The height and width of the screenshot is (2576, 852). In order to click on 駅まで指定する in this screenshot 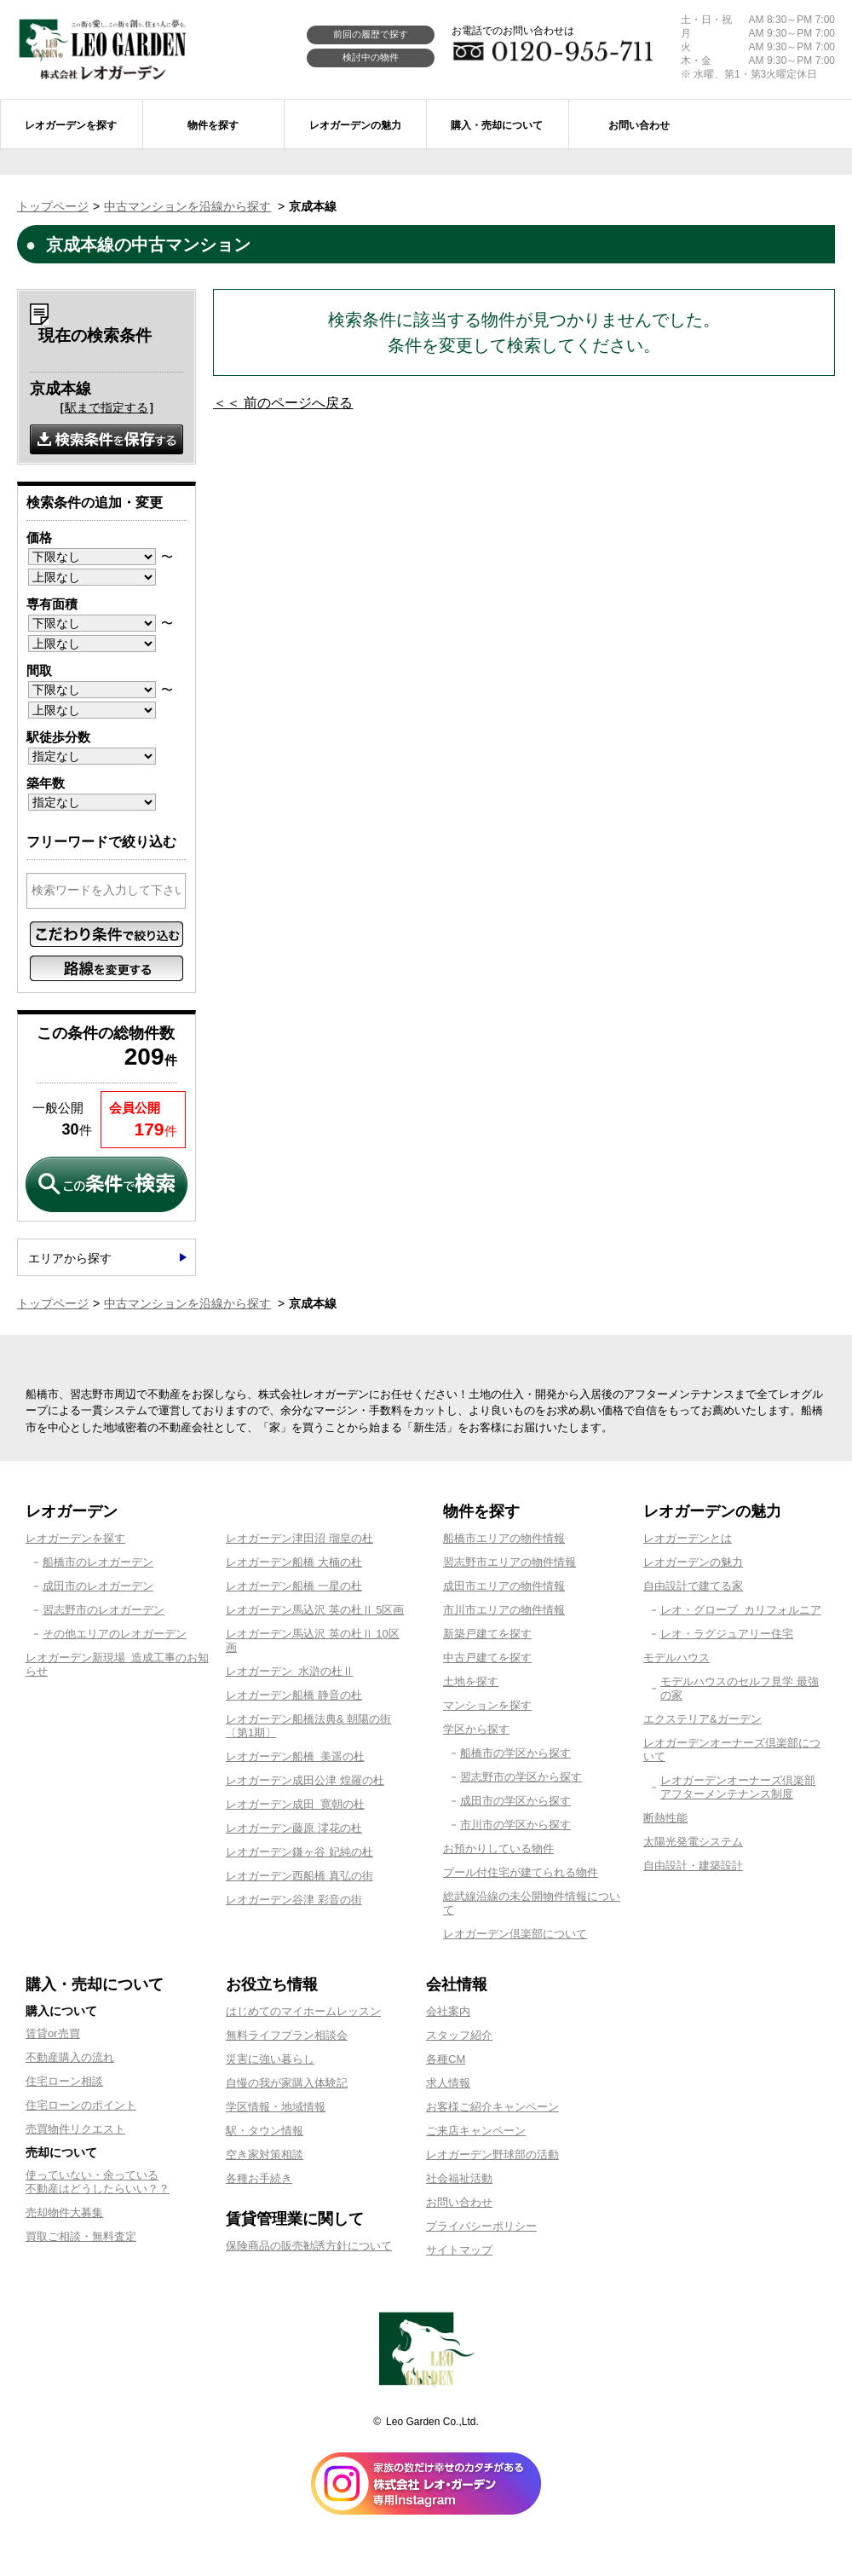, I will do `click(106, 407)`.